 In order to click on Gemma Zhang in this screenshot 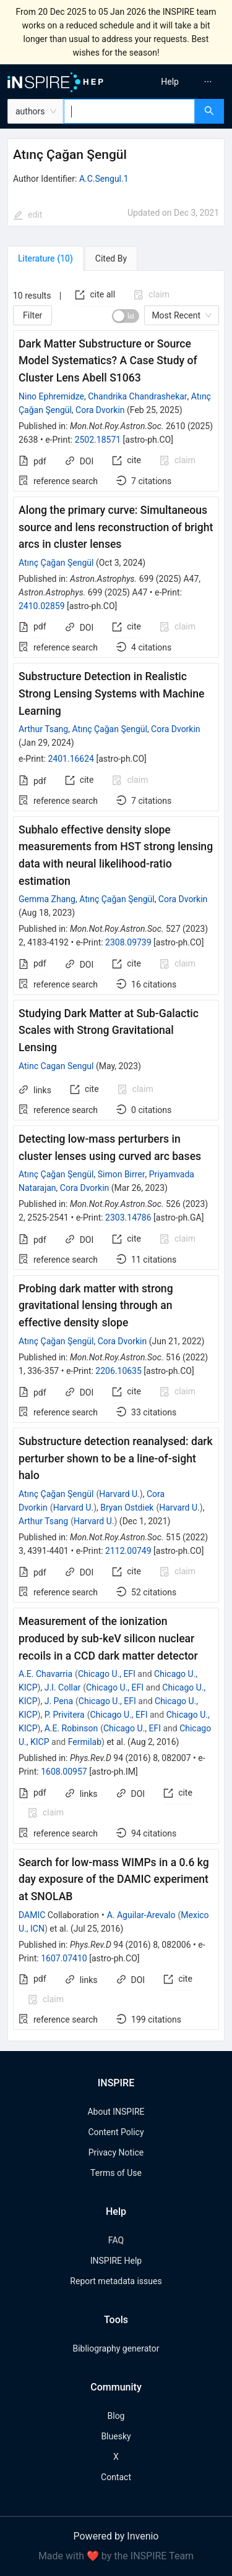, I will do `click(47, 899)`.